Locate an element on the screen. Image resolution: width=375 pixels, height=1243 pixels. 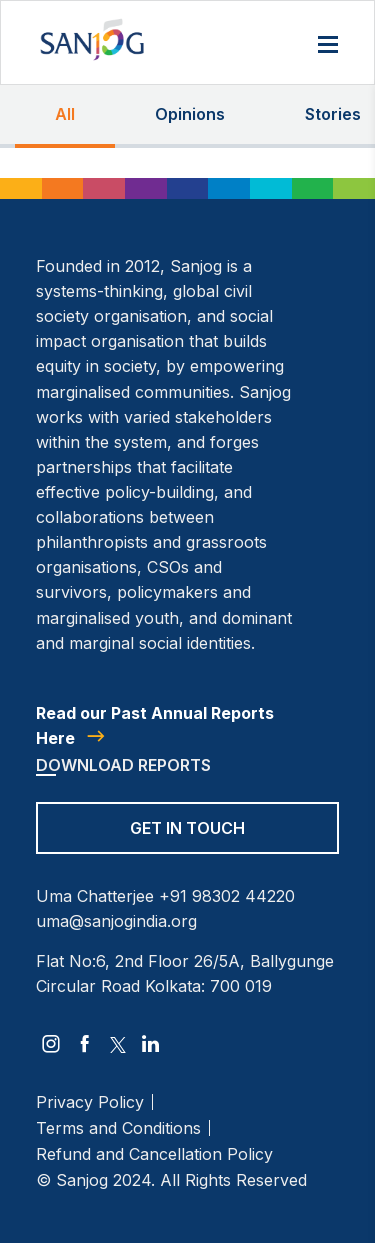
All is located at coordinates (65, 114).